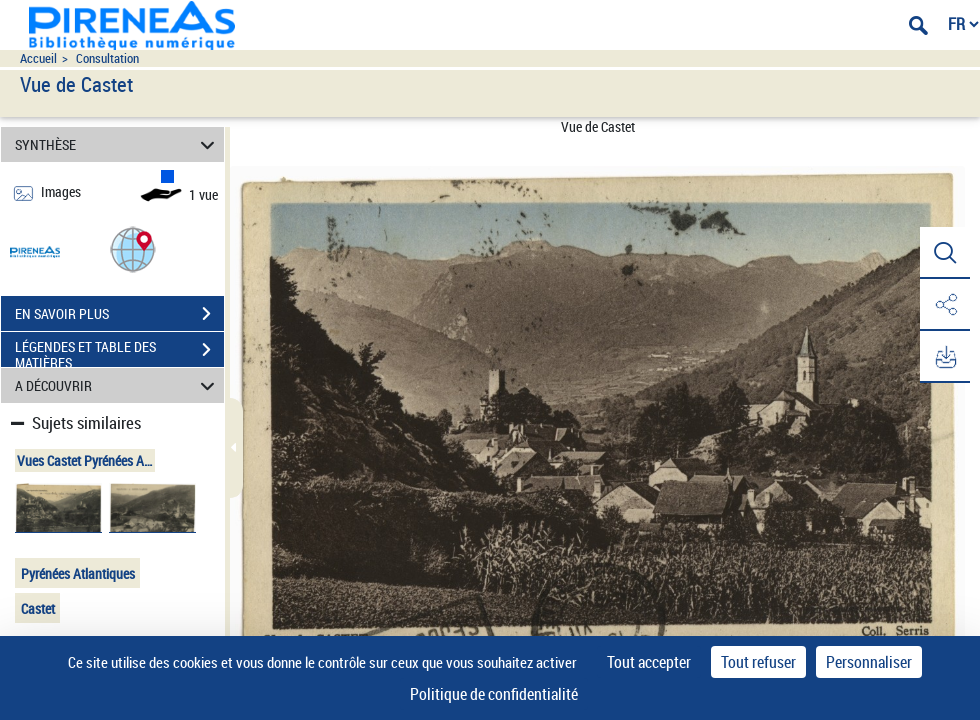 The image size is (980, 720). What do you see at coordinates (107, 58) in the screenshot?
I see `Consultation` at bounding box center [107, 58].